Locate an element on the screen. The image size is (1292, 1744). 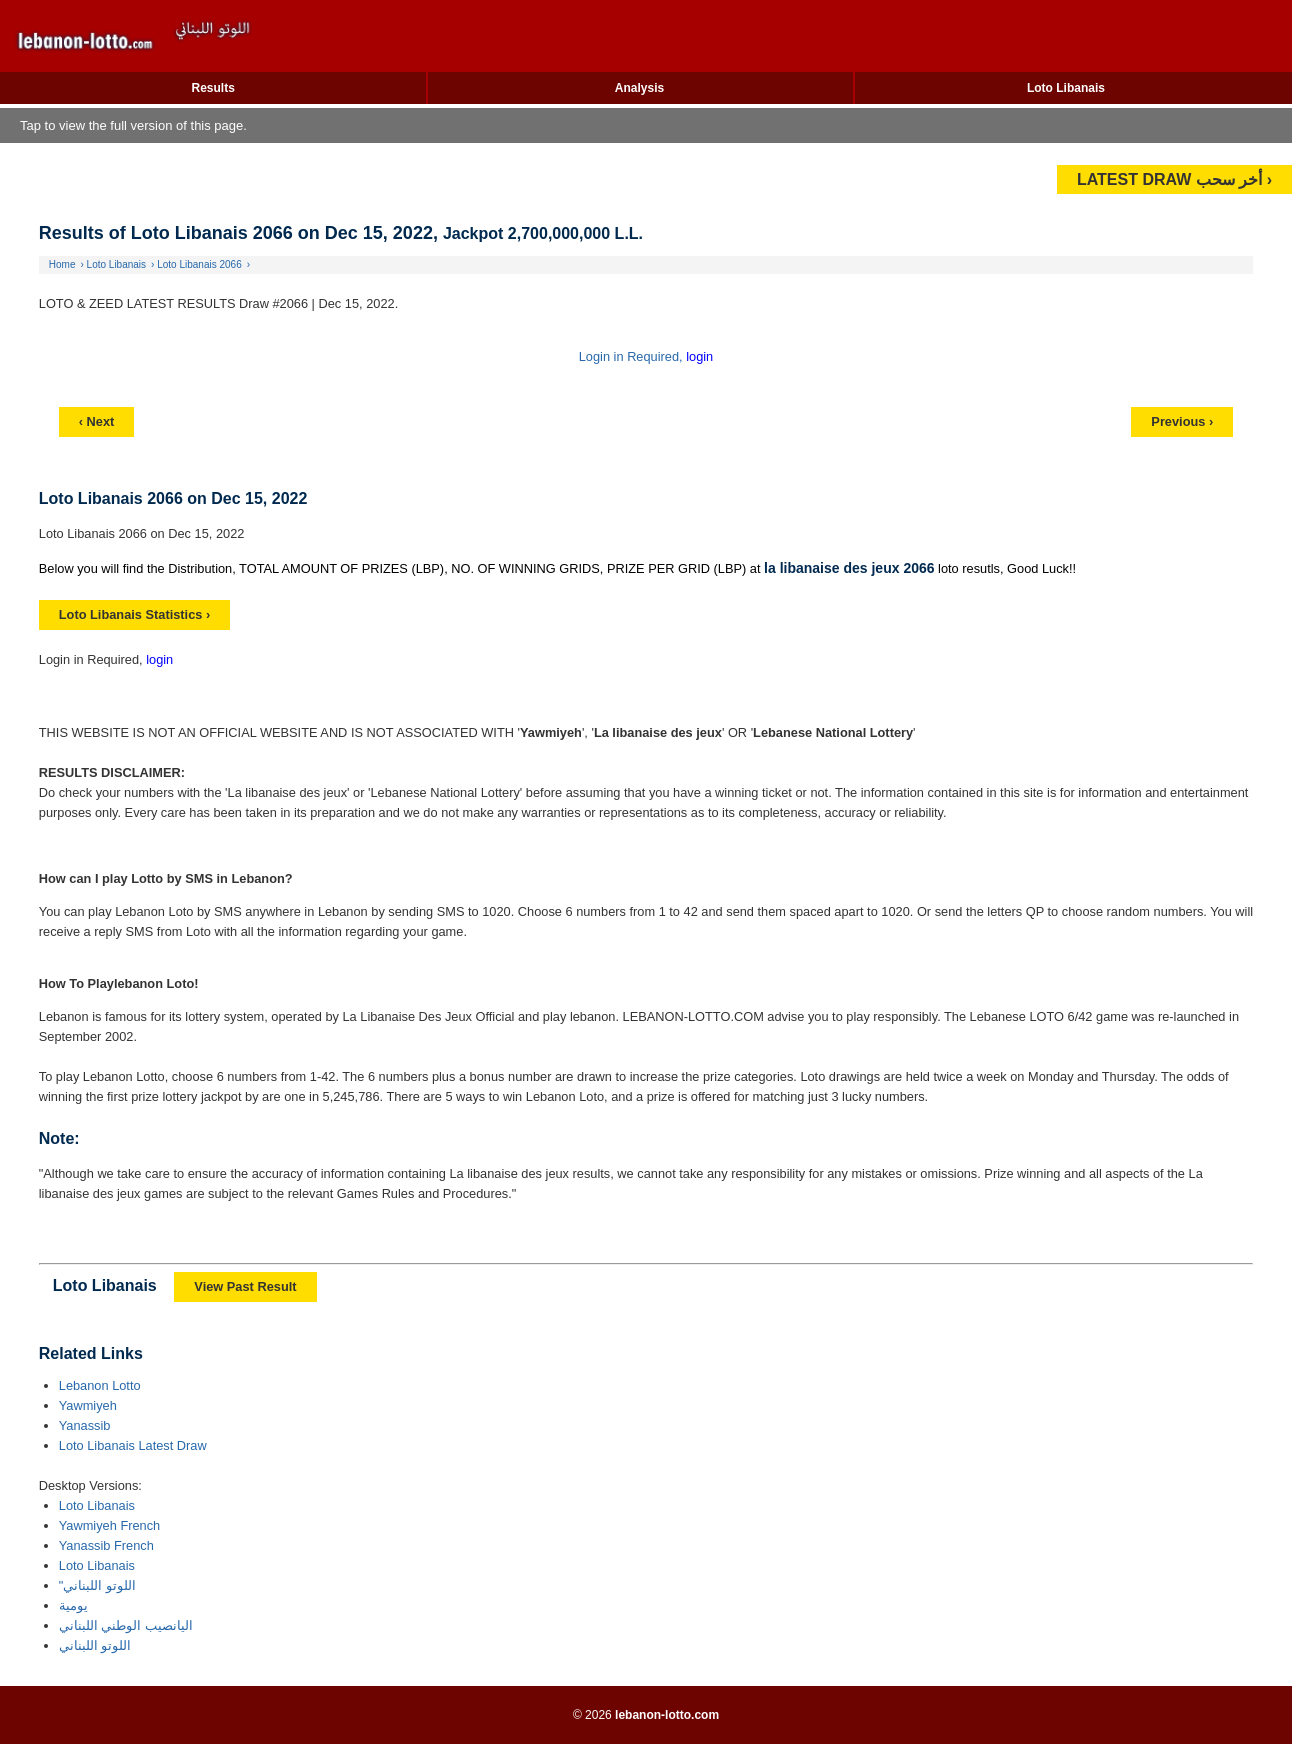
Yanassib is located at coordinates (85, 1425).